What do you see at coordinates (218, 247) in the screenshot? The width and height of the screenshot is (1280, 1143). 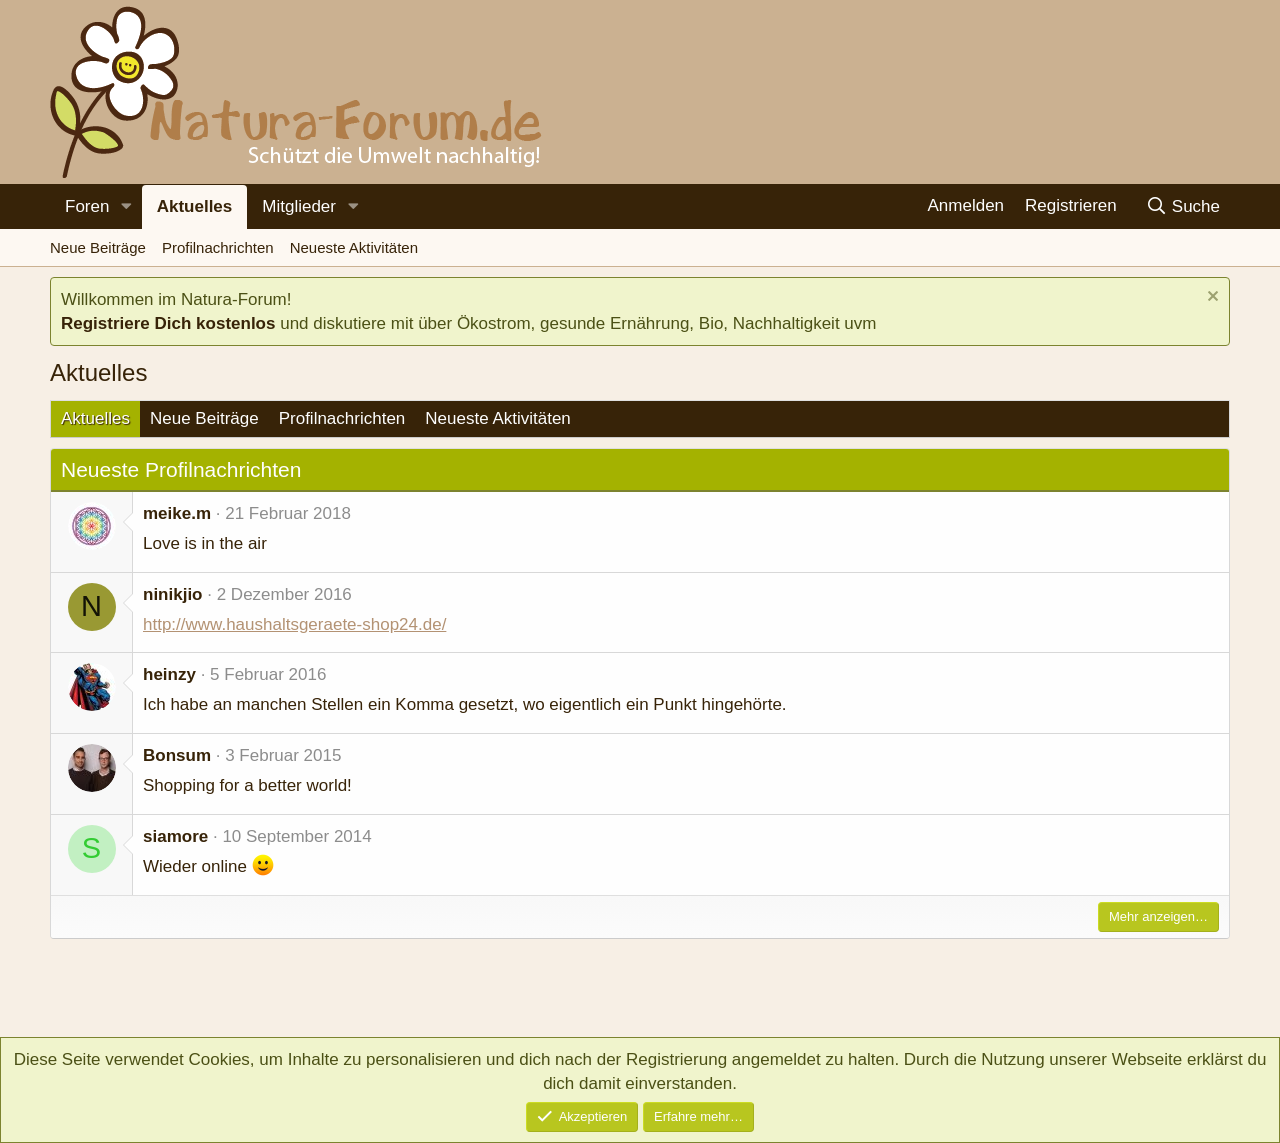 I see `Profilnachrichten` at bounding box center [218, 247].